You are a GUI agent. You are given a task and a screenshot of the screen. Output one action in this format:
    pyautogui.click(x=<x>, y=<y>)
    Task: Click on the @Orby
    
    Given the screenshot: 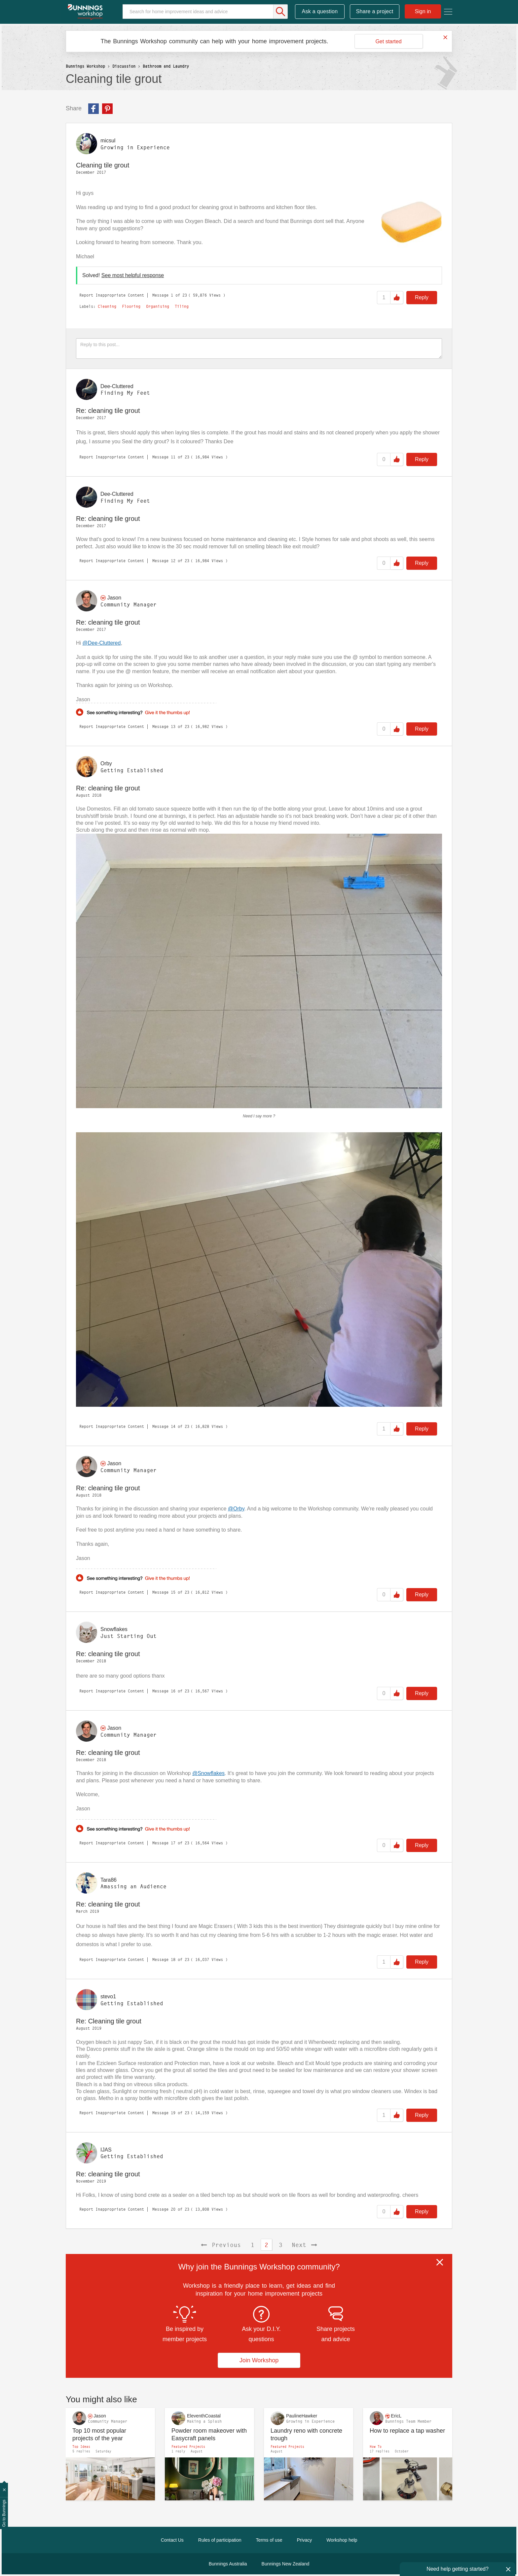 What is the action you would take?
    pyautogui.click(x=236, y=1508)
    